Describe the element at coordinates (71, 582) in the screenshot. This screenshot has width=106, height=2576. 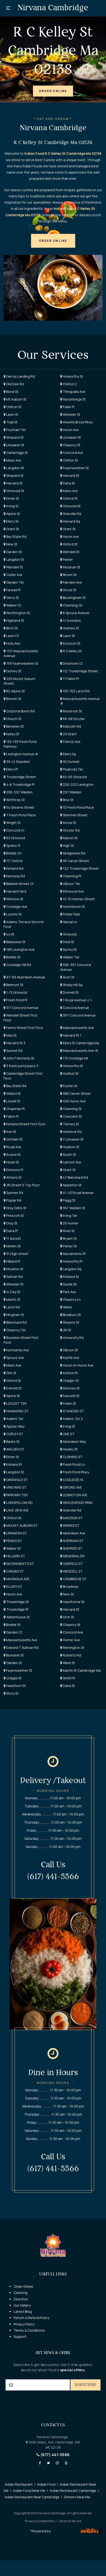
I see `Fairview Ave` at that location.